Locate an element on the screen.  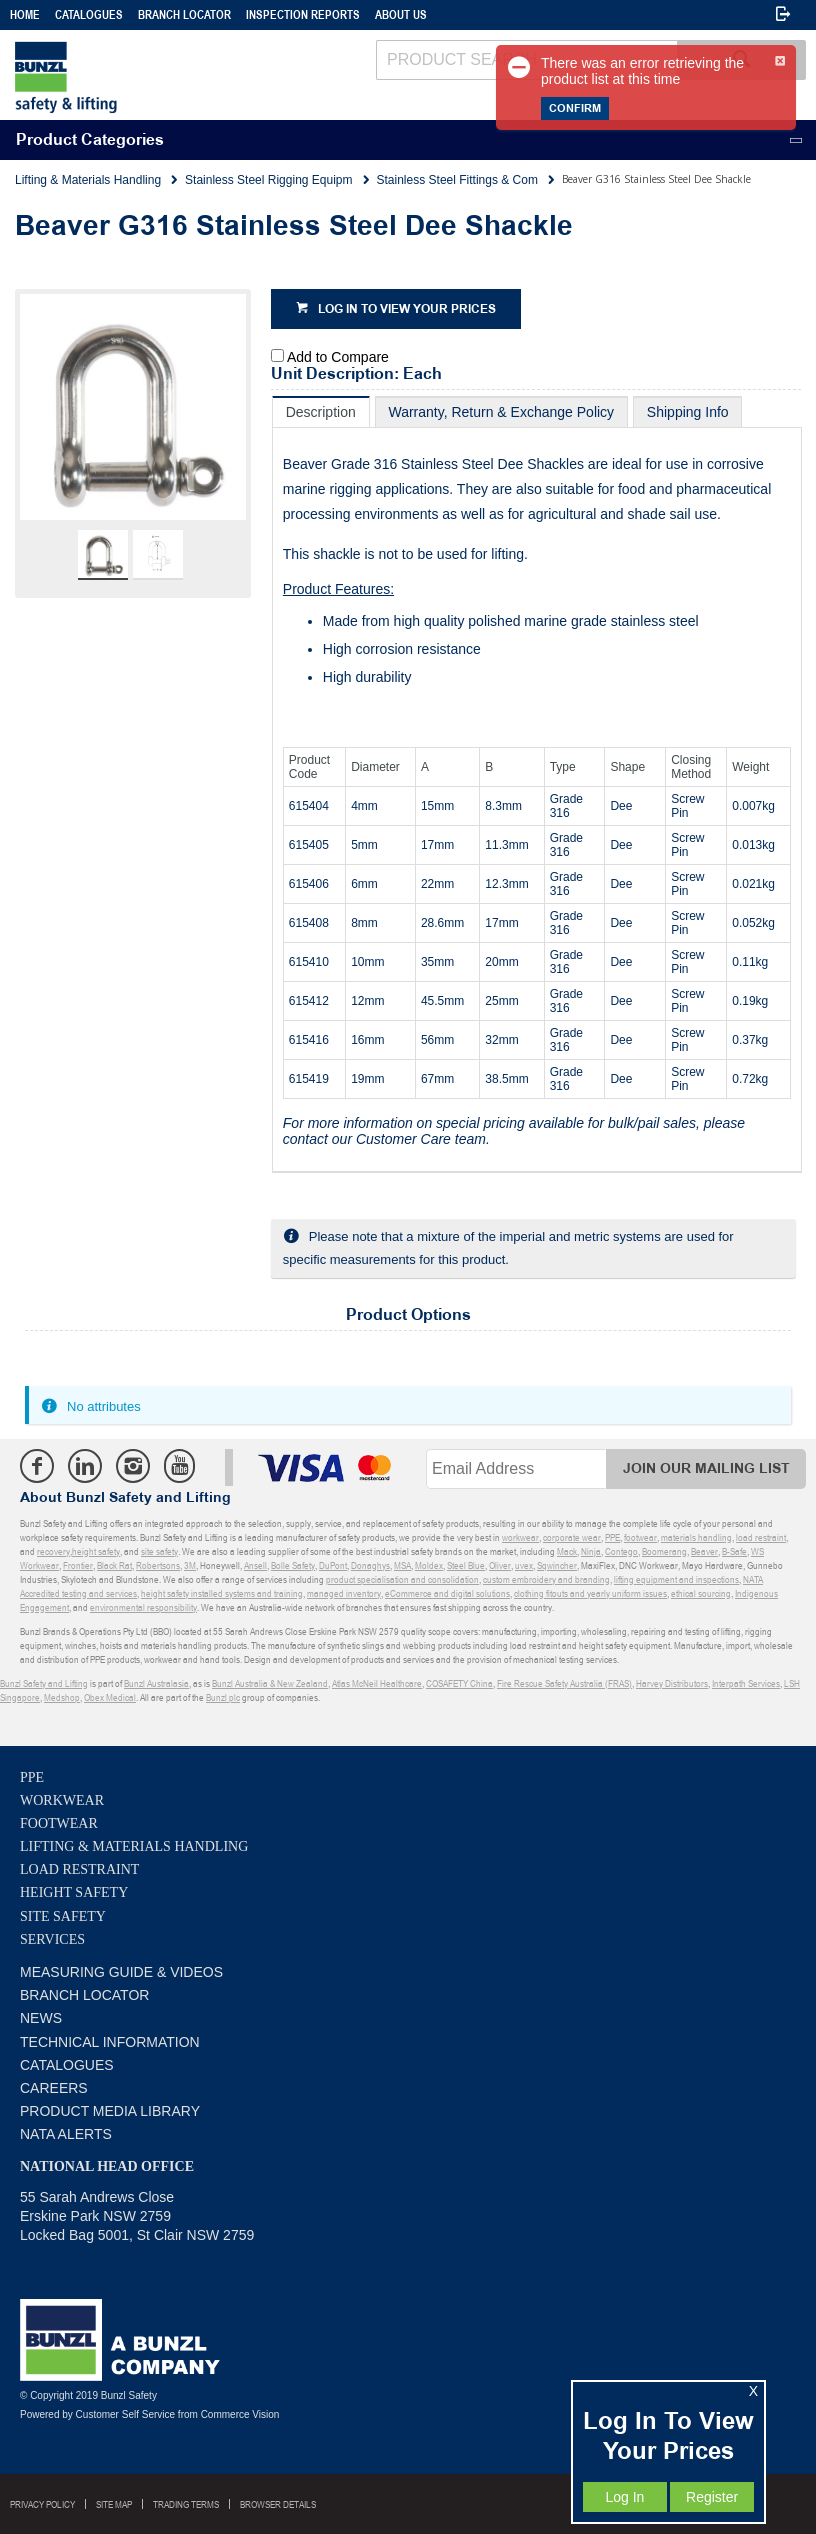
Lifting & Materials Handling is located at coordinates (134, 1846).